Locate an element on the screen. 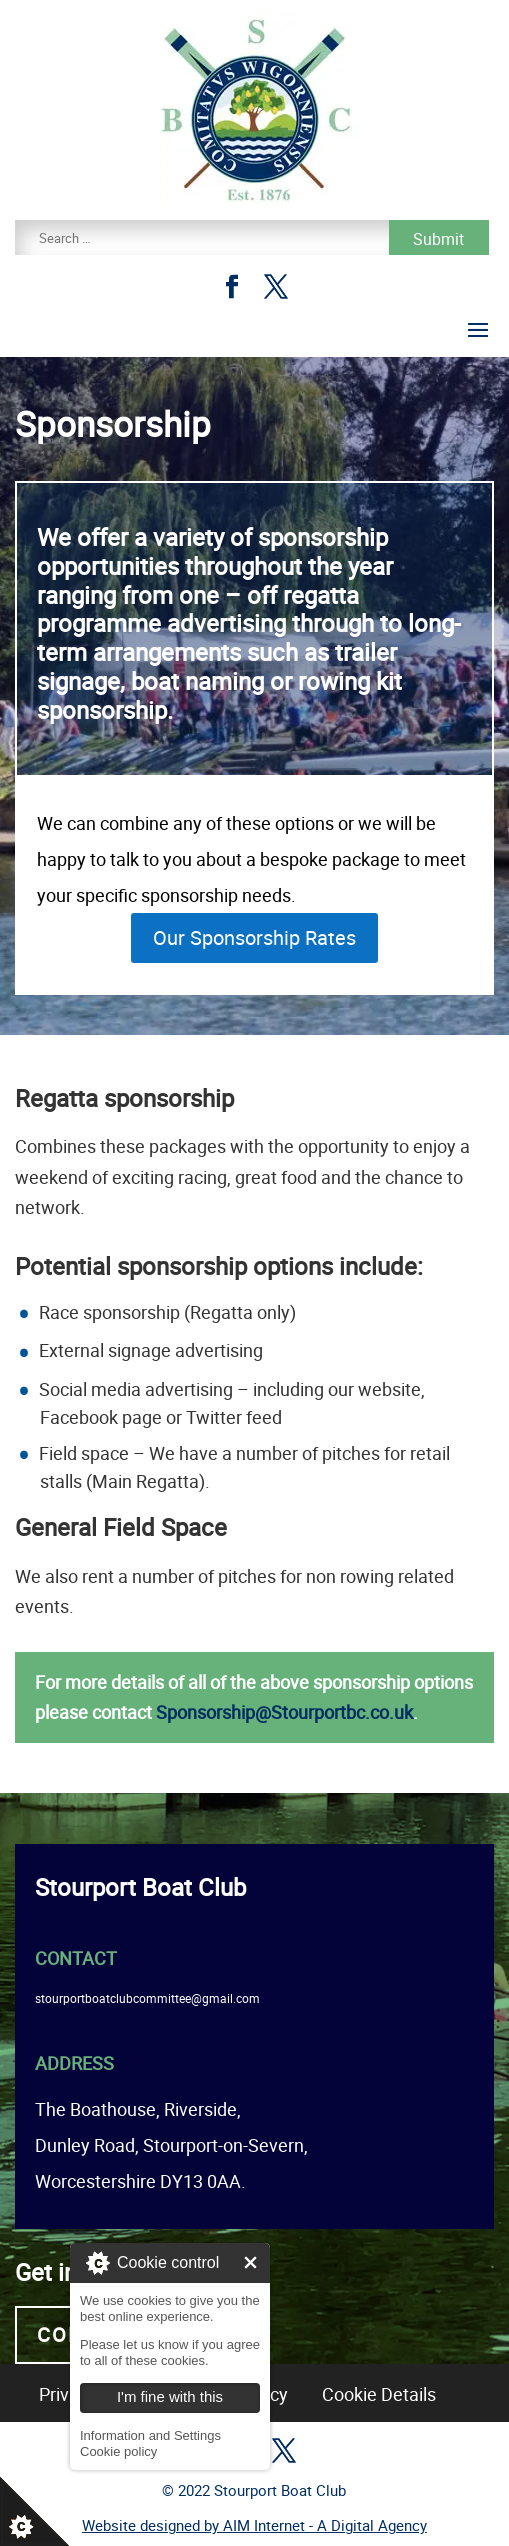 This screenshot has height=2546, width=509. Cookie Details is located at coordinates (379, 2394).